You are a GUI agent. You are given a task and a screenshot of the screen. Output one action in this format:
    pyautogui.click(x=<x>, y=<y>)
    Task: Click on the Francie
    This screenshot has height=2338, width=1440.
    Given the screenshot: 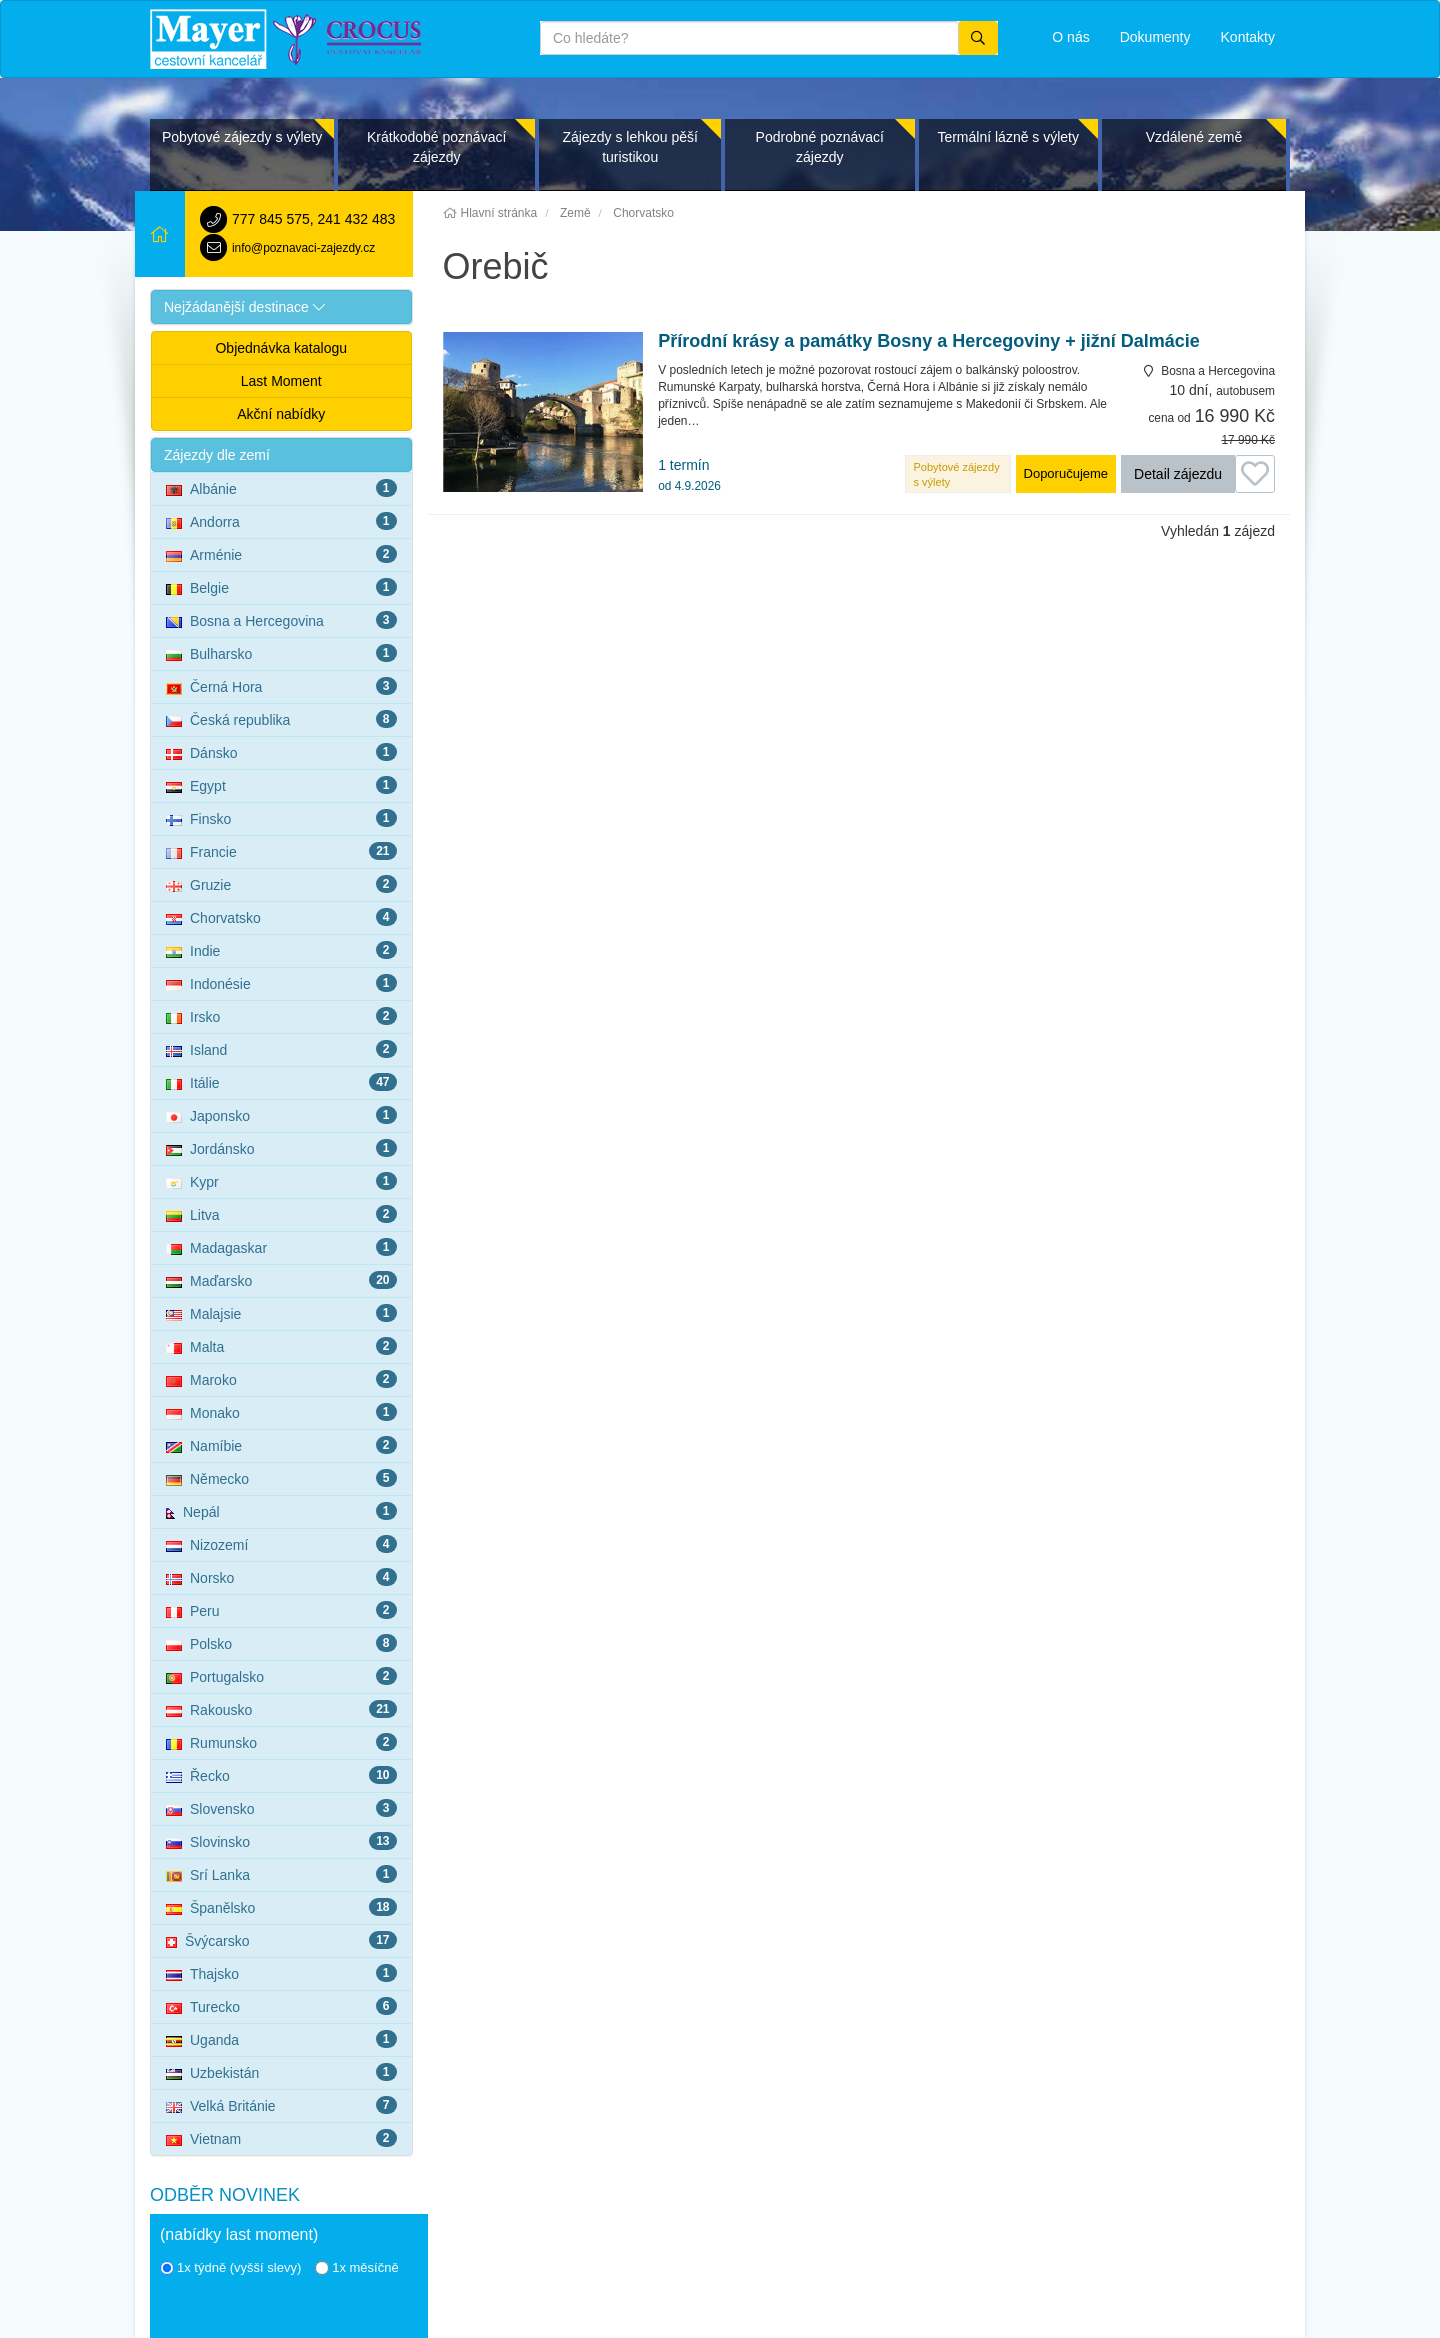 What is the action you would take?
    pyautogui.click(x=281, y=851)
    